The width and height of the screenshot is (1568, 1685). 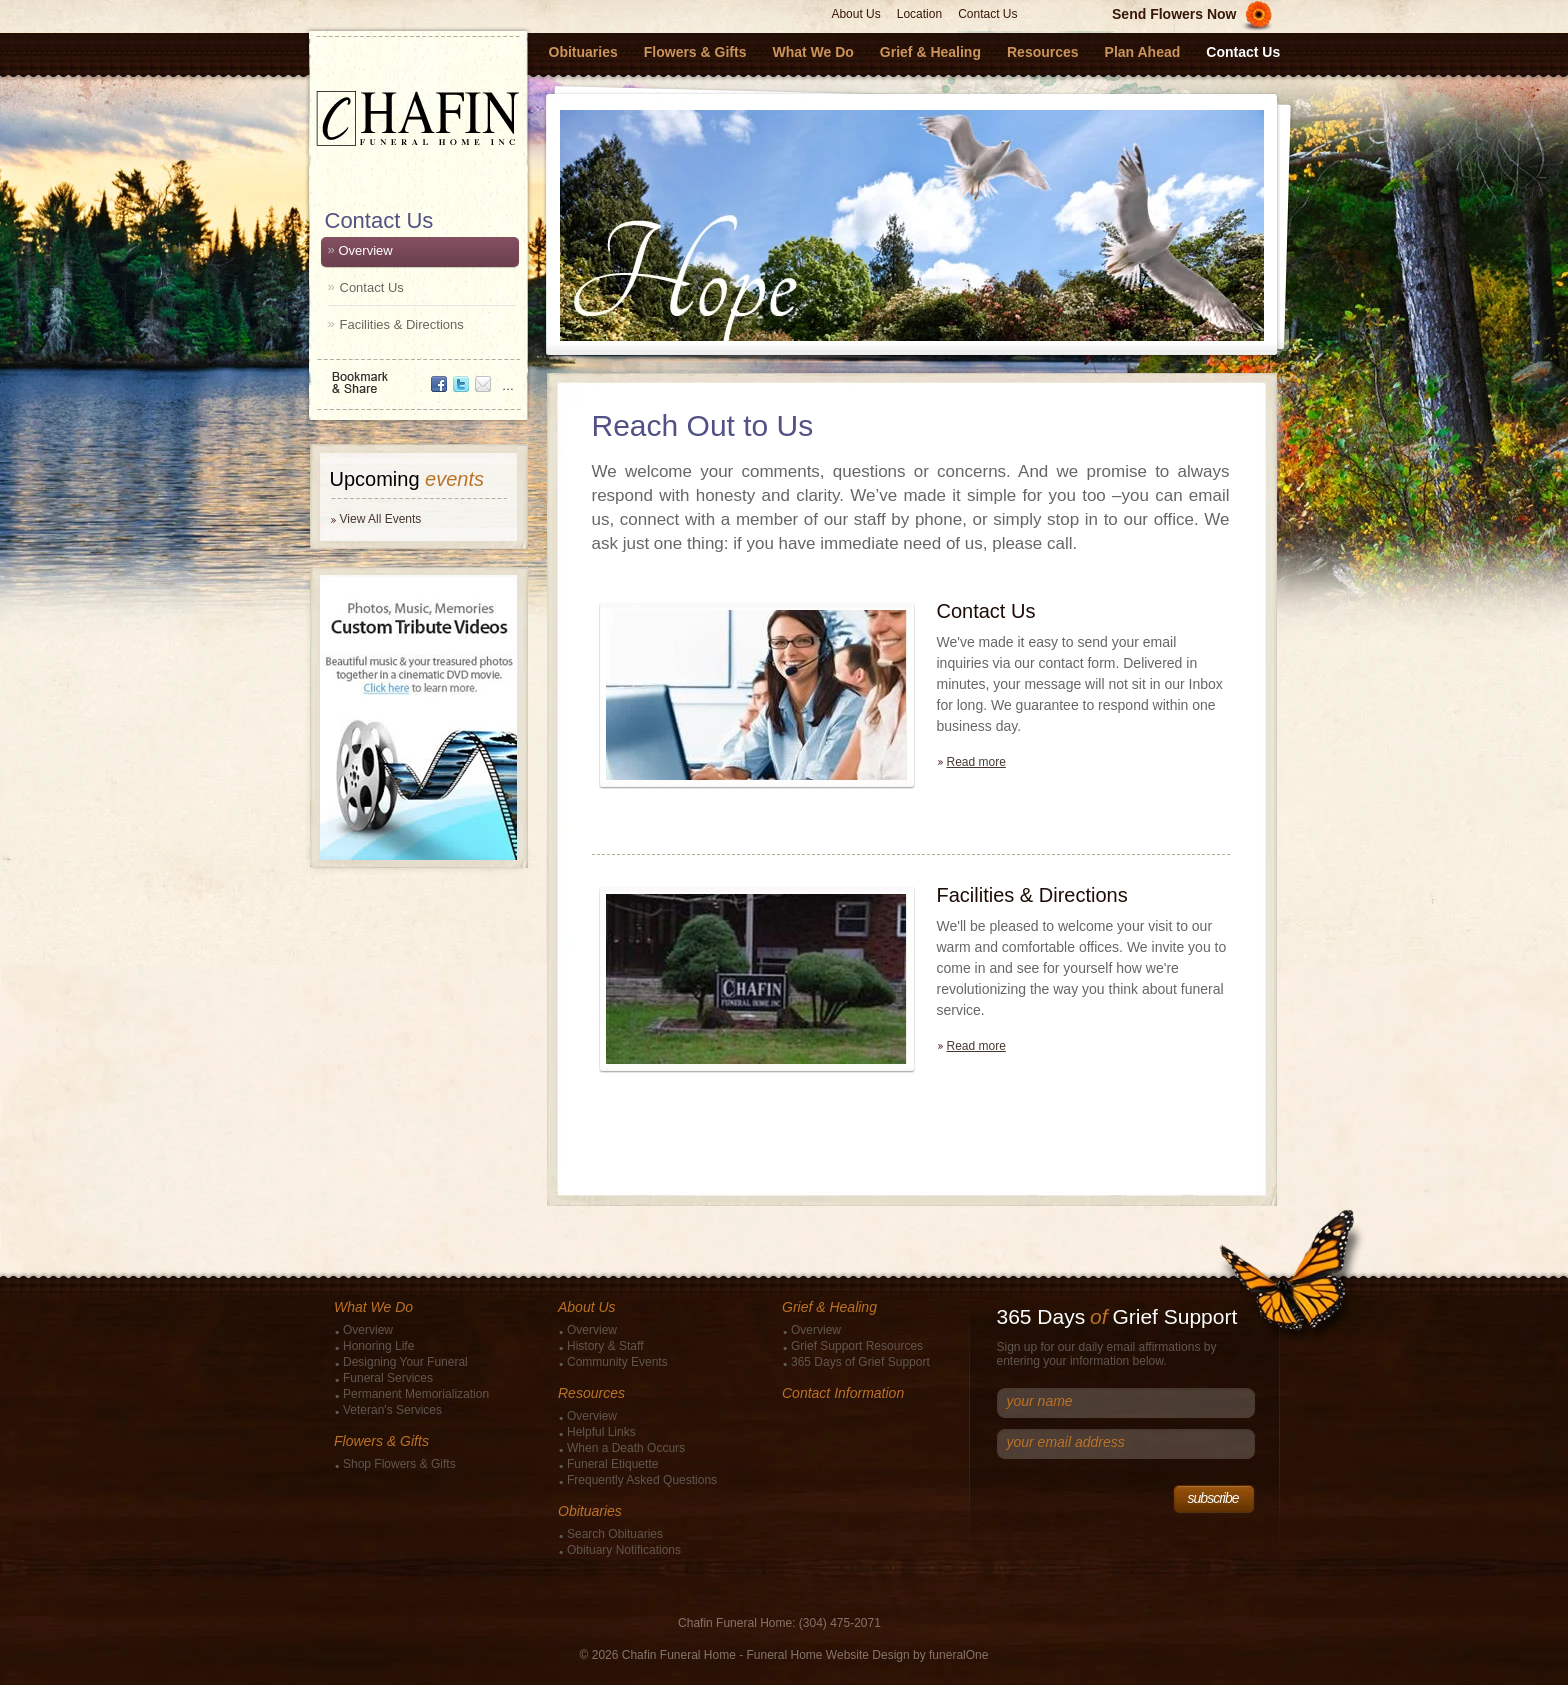 What do you see at coordinates (388, 1378) in the screenshot?
I see `Funeral Services` at bounding box center [388, 1378].